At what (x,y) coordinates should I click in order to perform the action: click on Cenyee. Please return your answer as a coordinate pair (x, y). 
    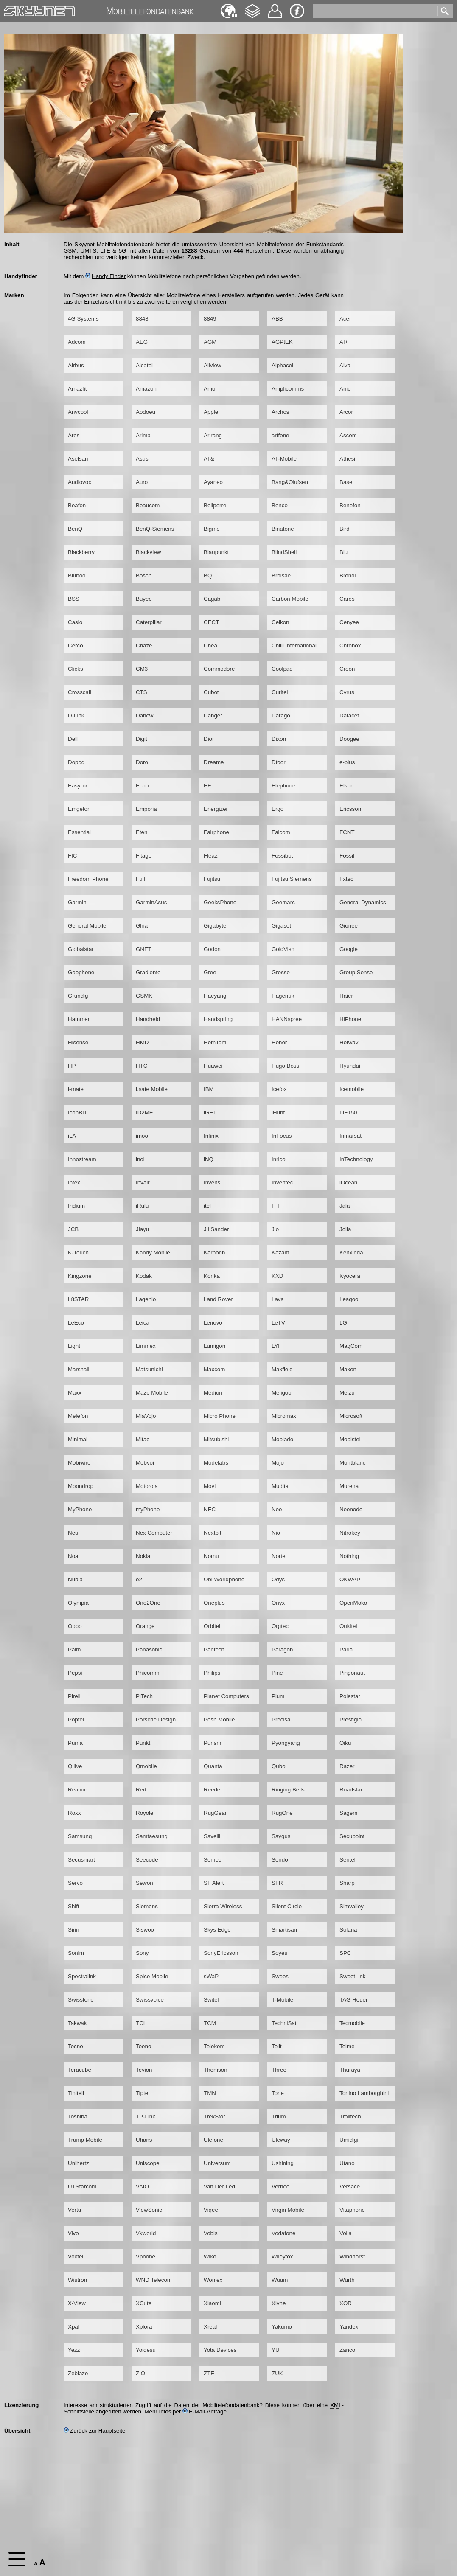
    Looking at the image, I should click on (349, 622).